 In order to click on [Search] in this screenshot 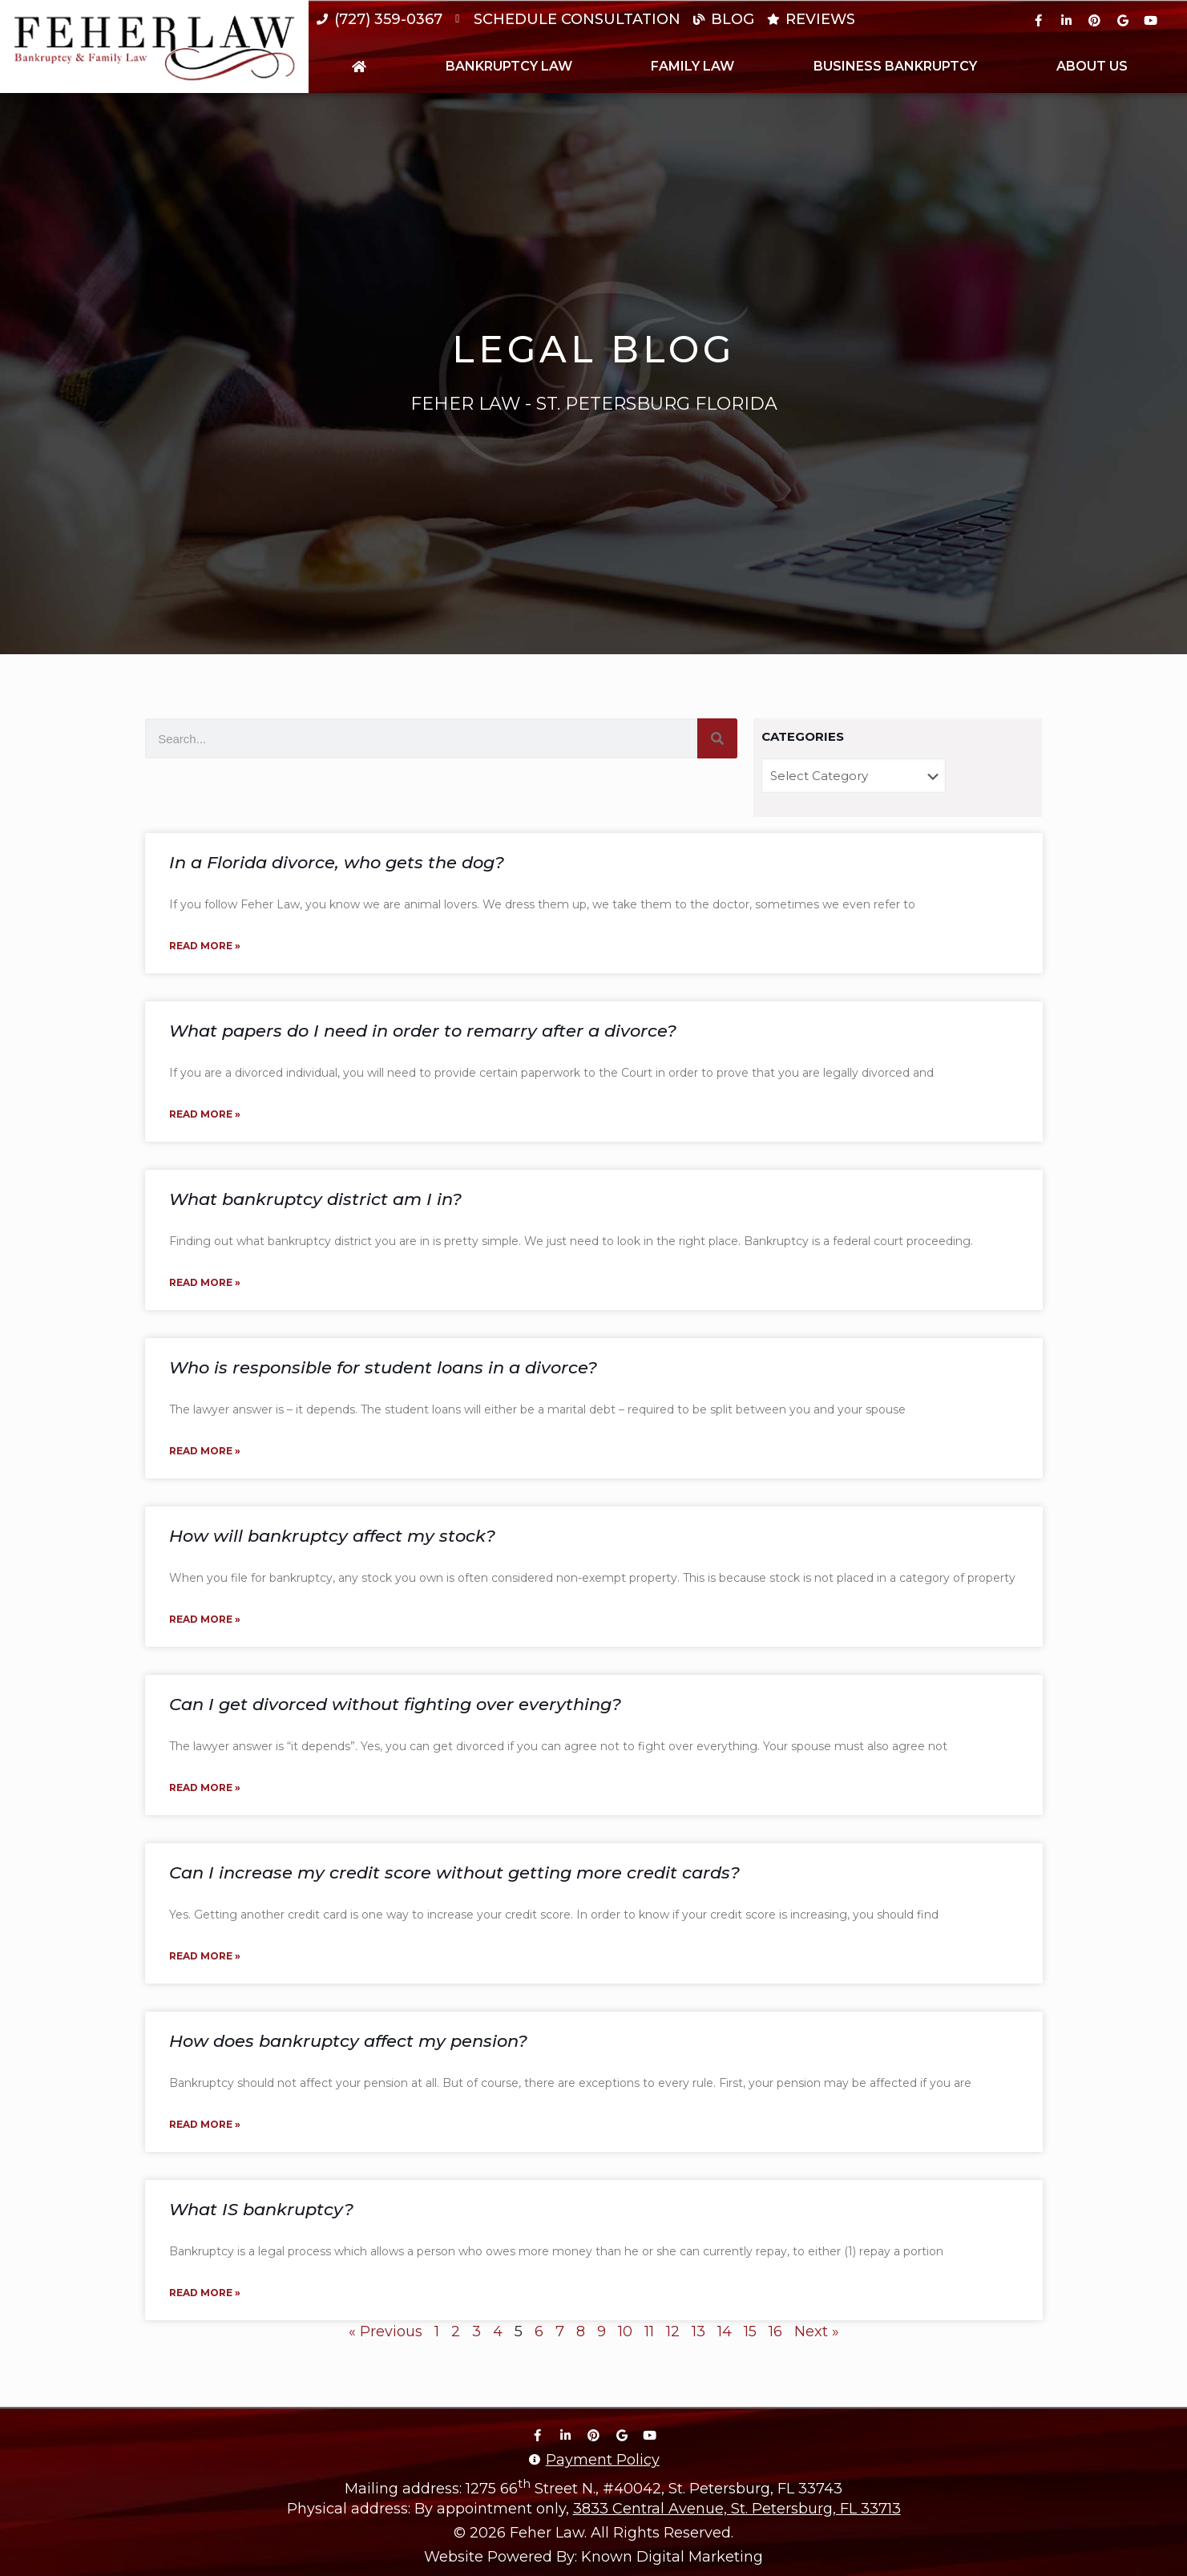, I will do `click(717, 738)`.